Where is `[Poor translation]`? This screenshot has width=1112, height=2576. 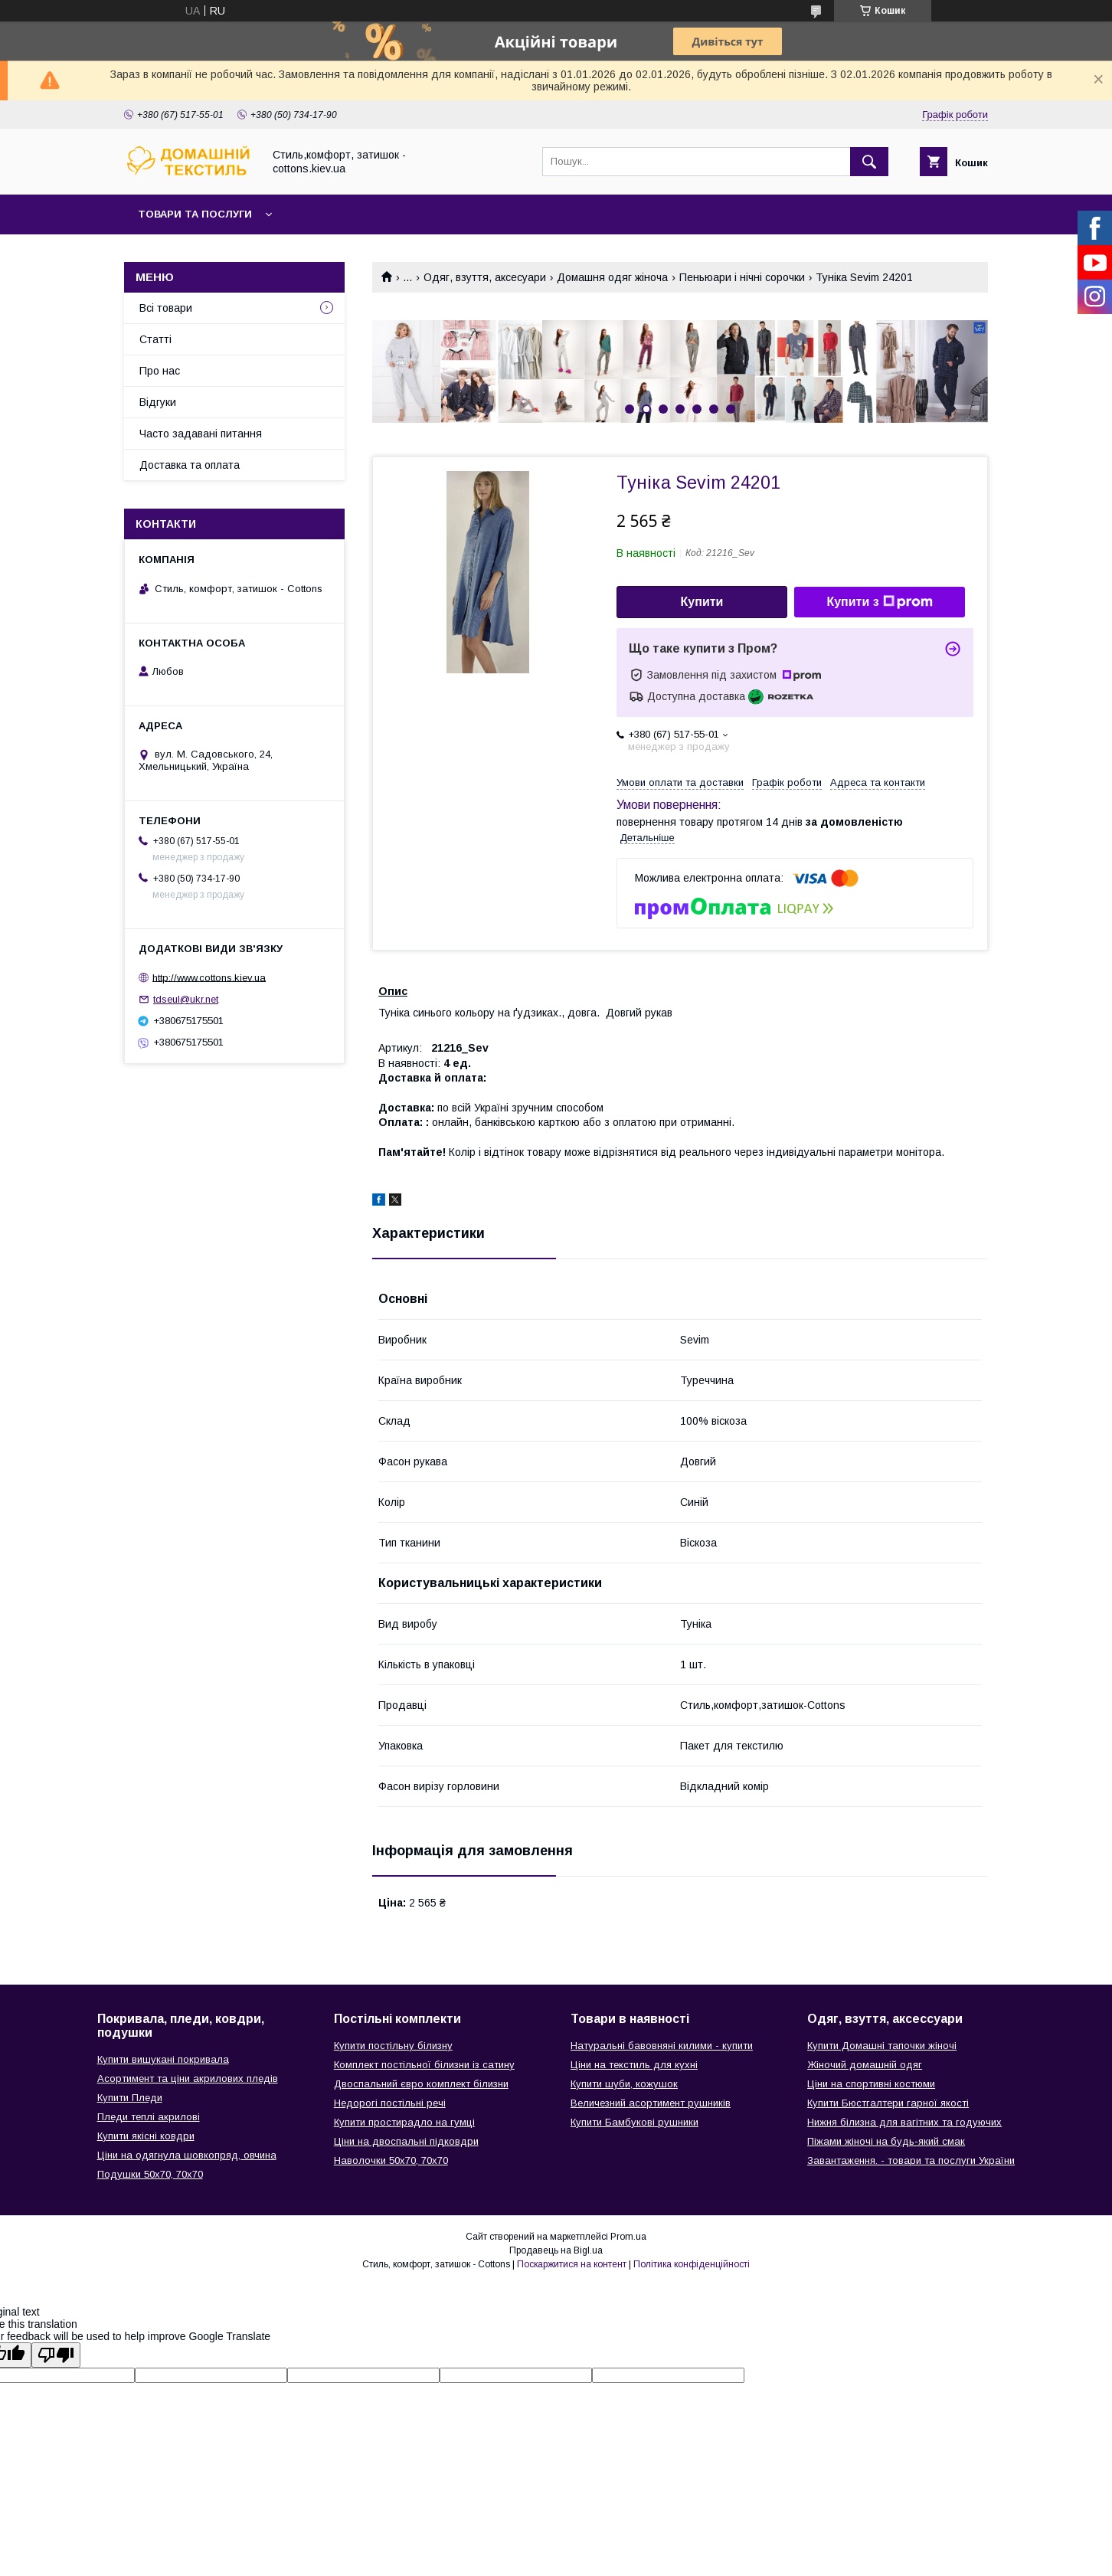 [Poor translation] is located at coordinates (55, 2355).